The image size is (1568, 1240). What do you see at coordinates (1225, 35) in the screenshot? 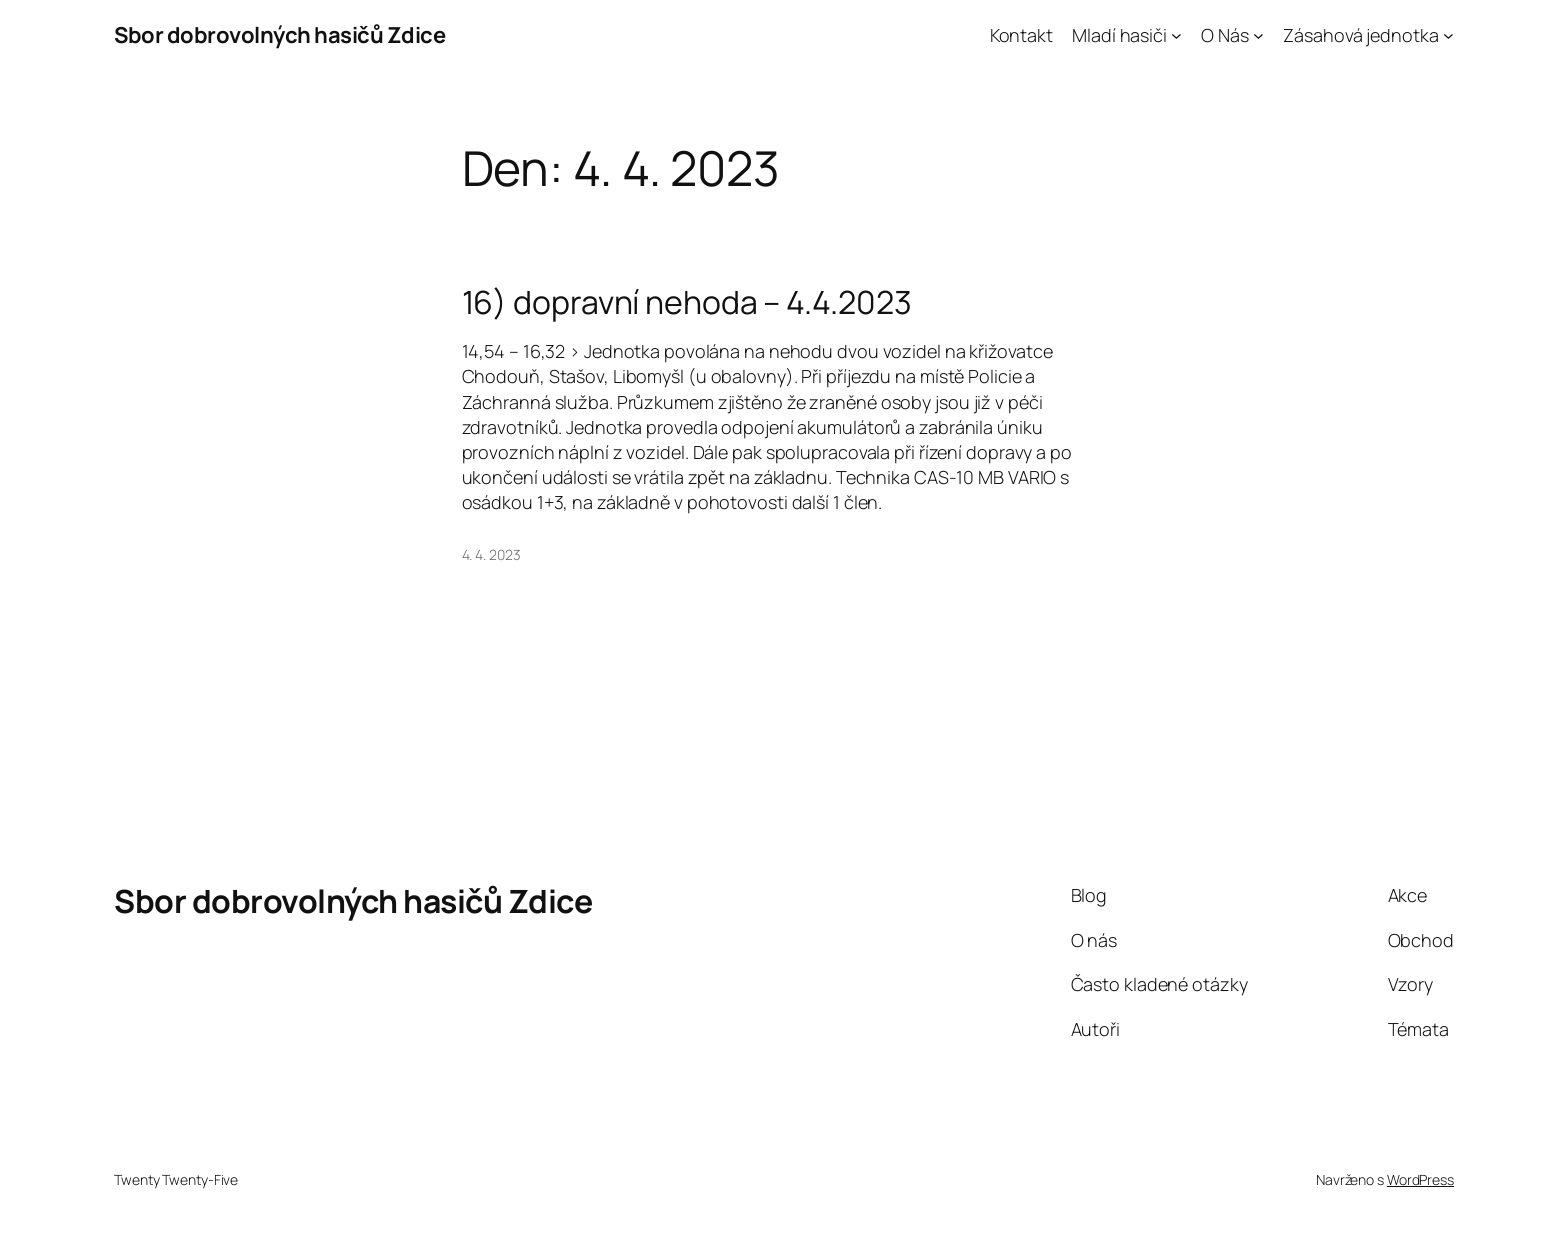
I see `O Nás` at bounding box center [1225, 35].